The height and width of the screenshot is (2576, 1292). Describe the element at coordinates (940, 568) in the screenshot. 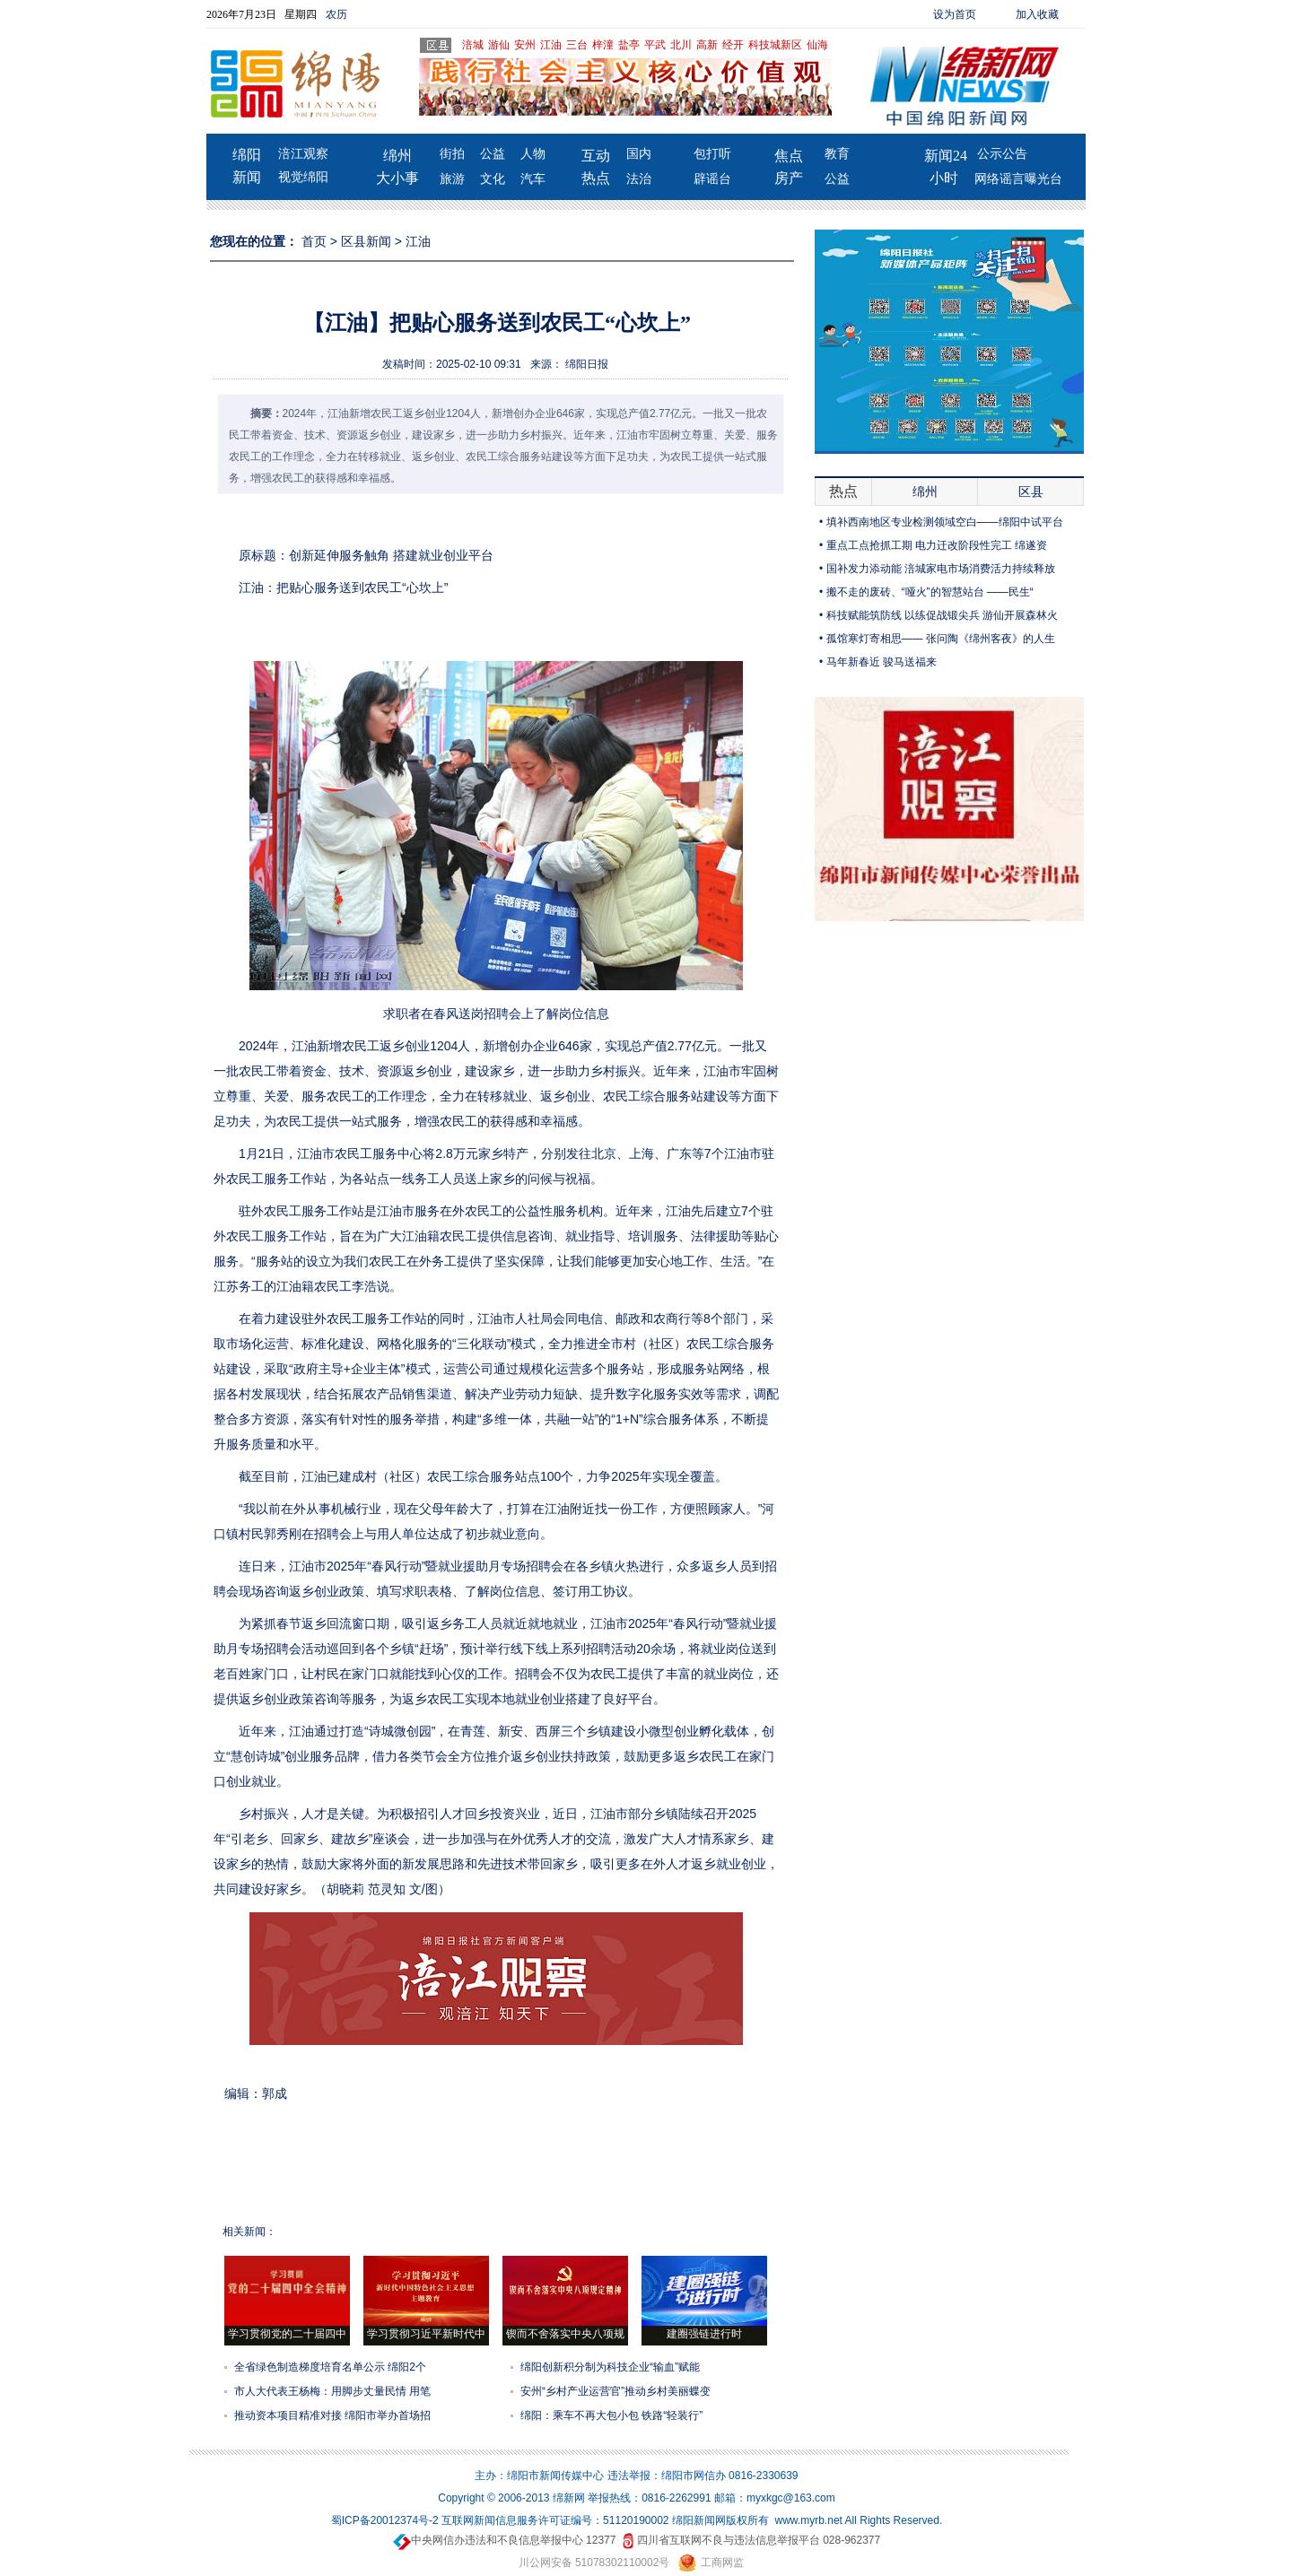

I see `国补发力添动能 涪城家电市场消费活力持续释放` at that location.